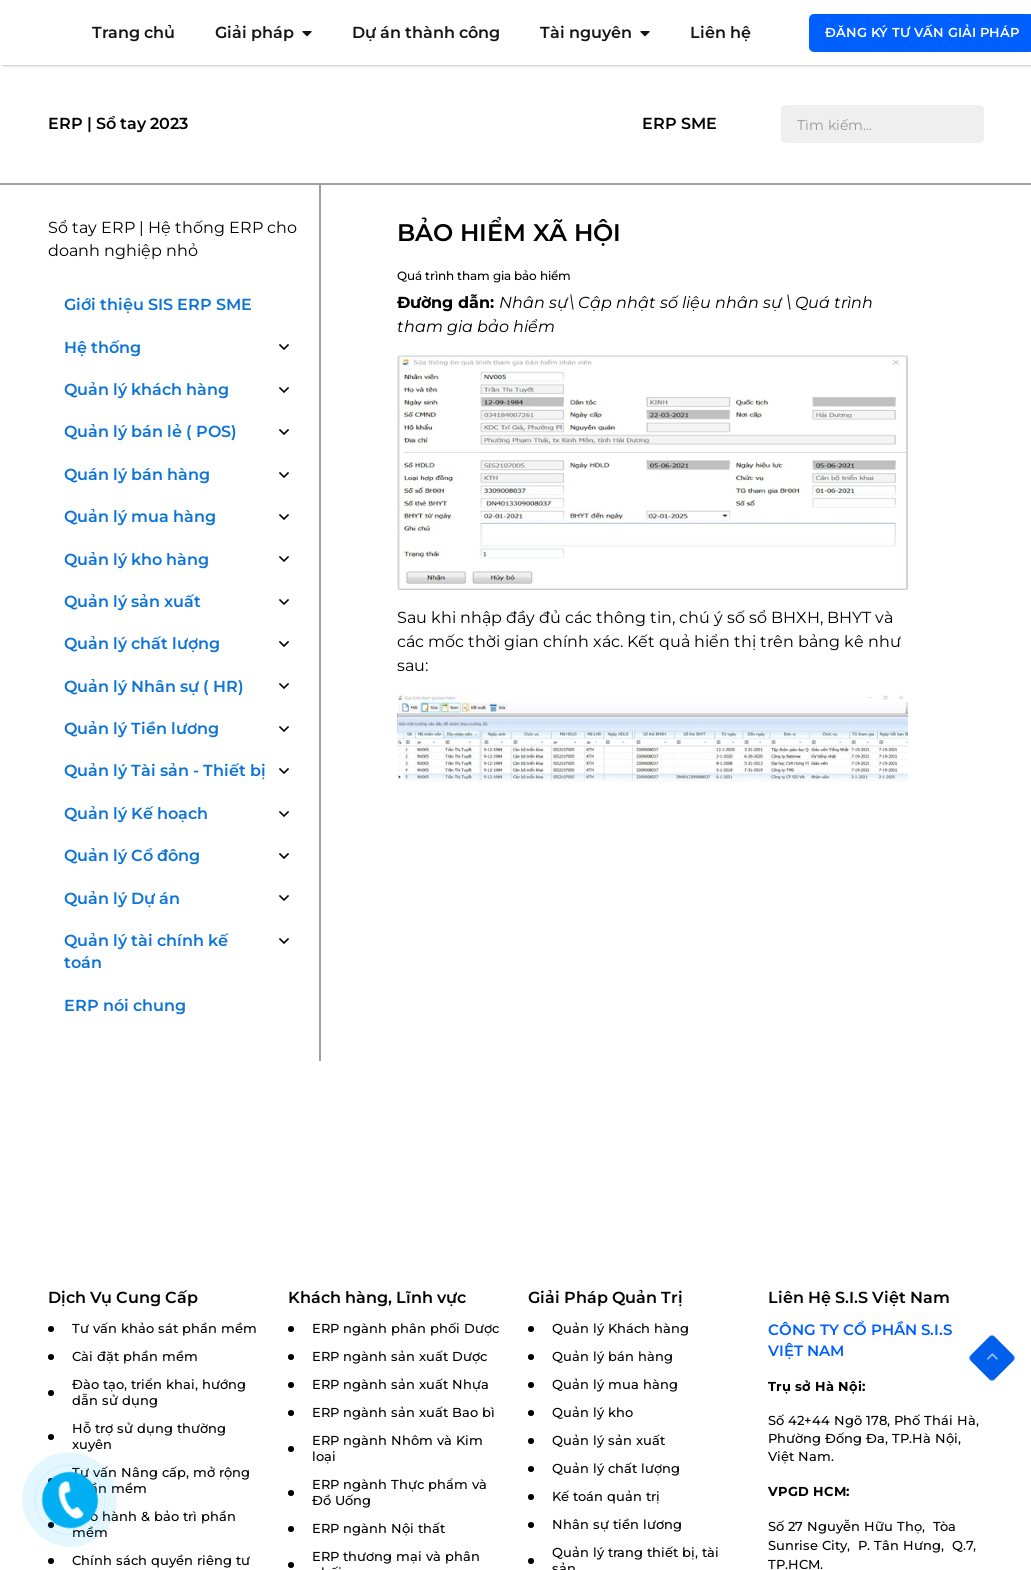 The width and height of the screenshot is (1031, 1570). Describe the element at coordinates (141, 728) in the screenshot. I see `Quản lý Tiền lương` at that location.